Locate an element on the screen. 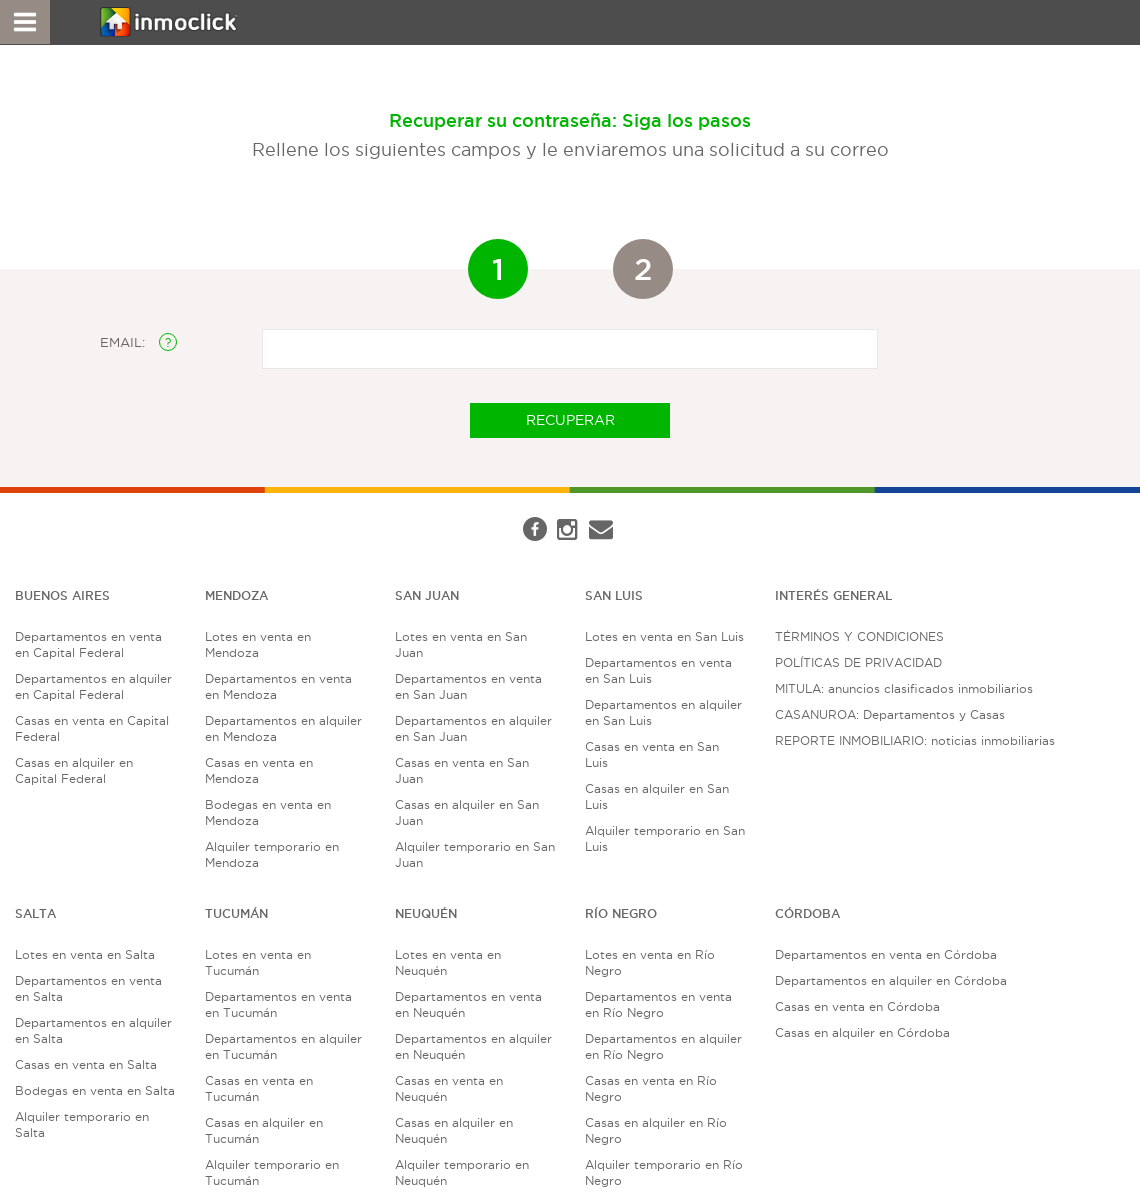 The width and height of the screenshot is (1140, 1199). Casas en venta en Córdoba is located at coordinates (857, 1006).